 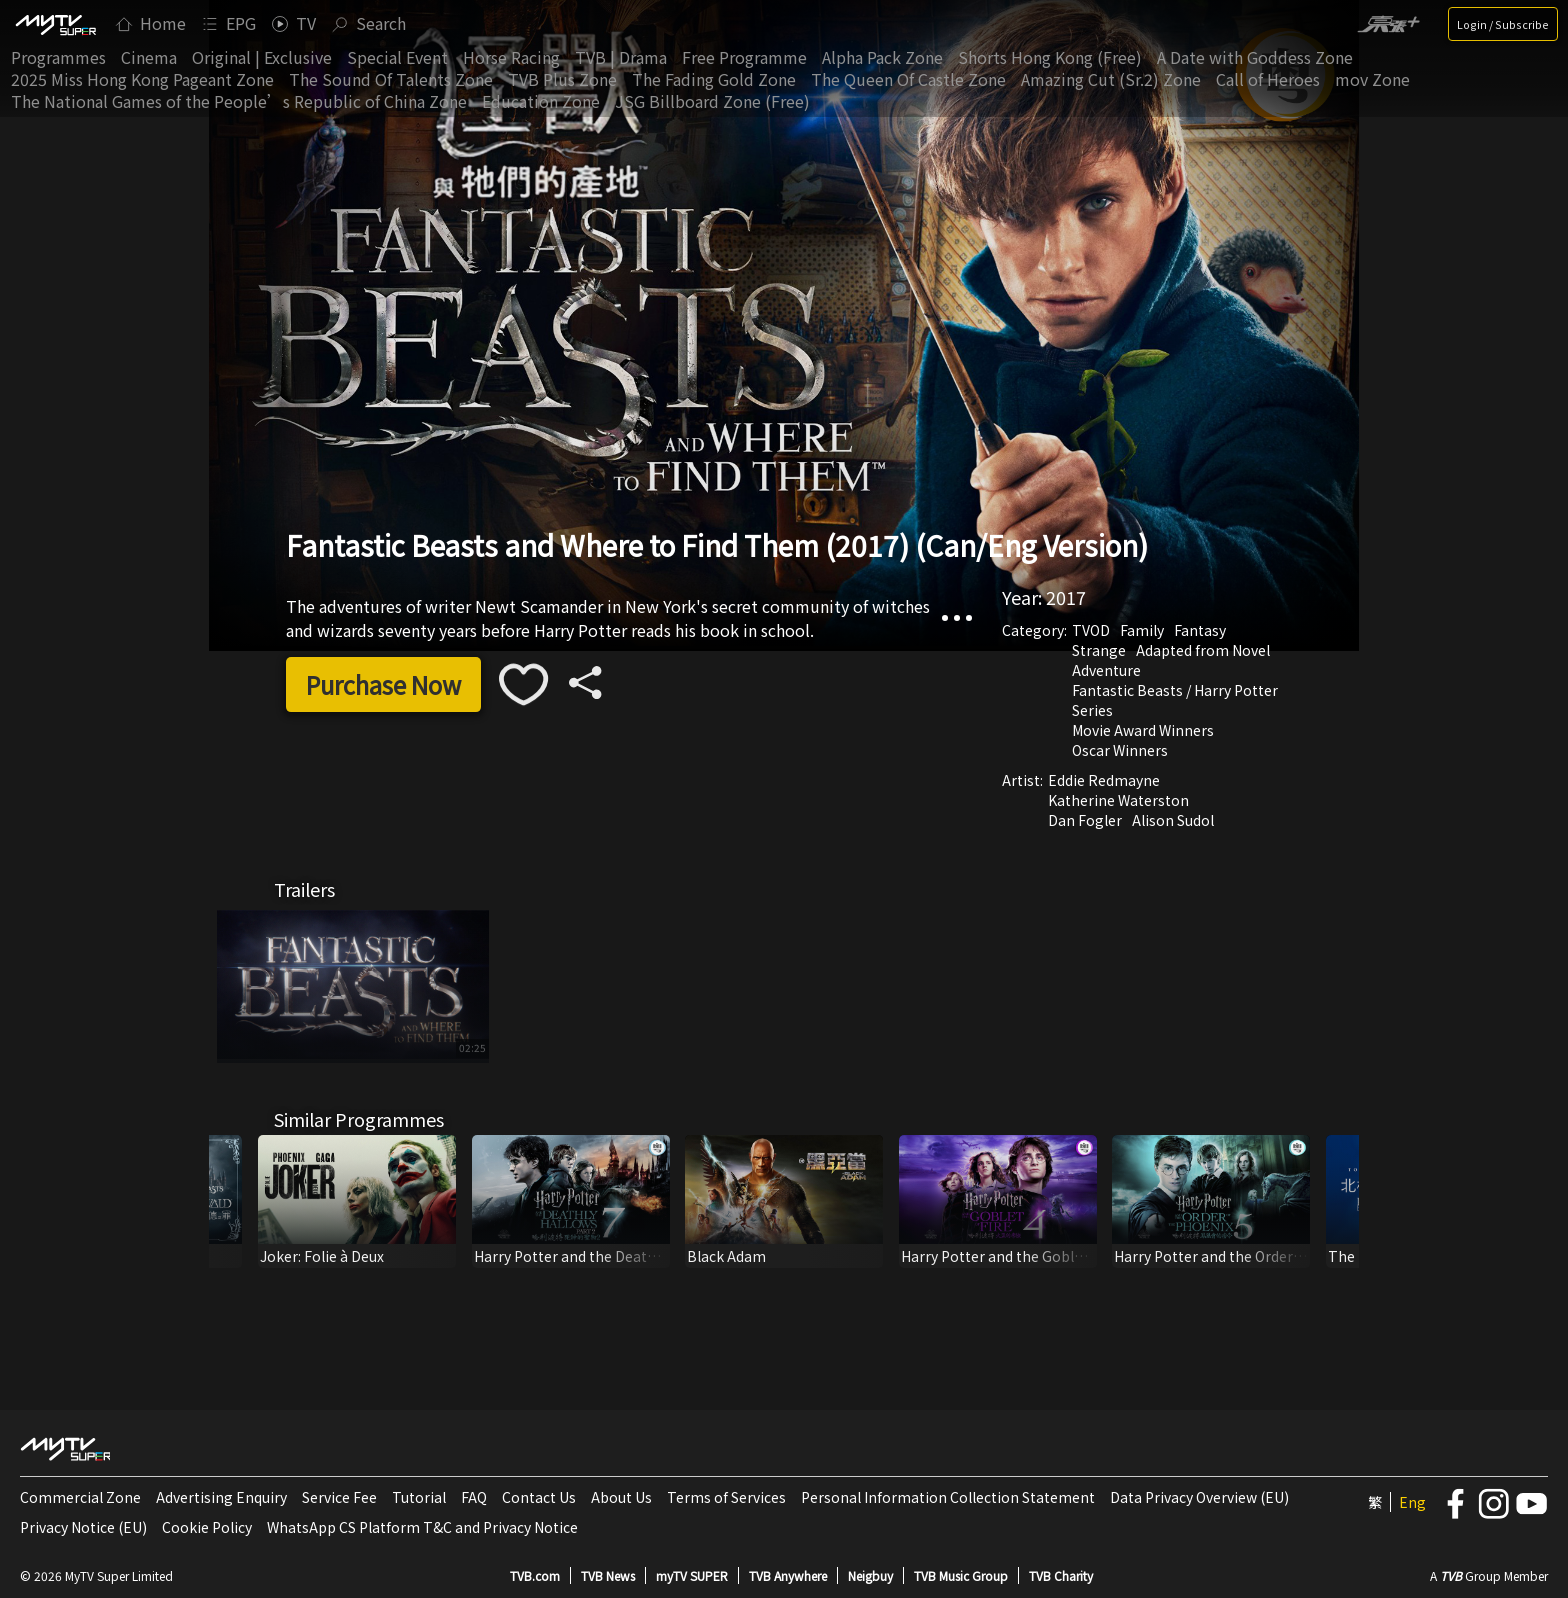 I want to click on Adventure, so click(x=1106, y=670).